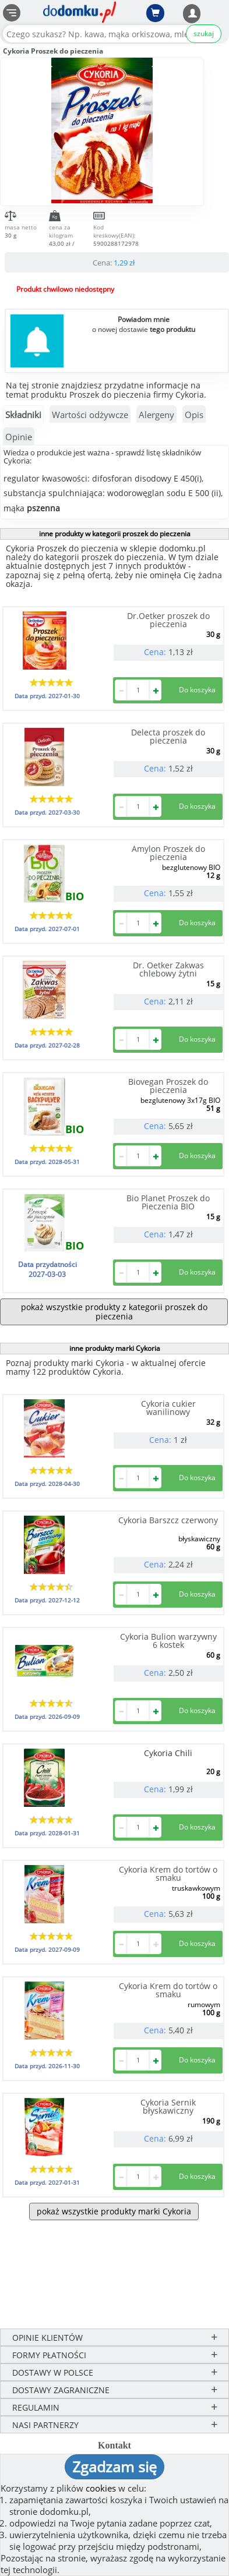 This screenshot has width=229, height=2576. Describe the element at coordinates (23, 414) in the screenshot. I see `Składniki` at that location.